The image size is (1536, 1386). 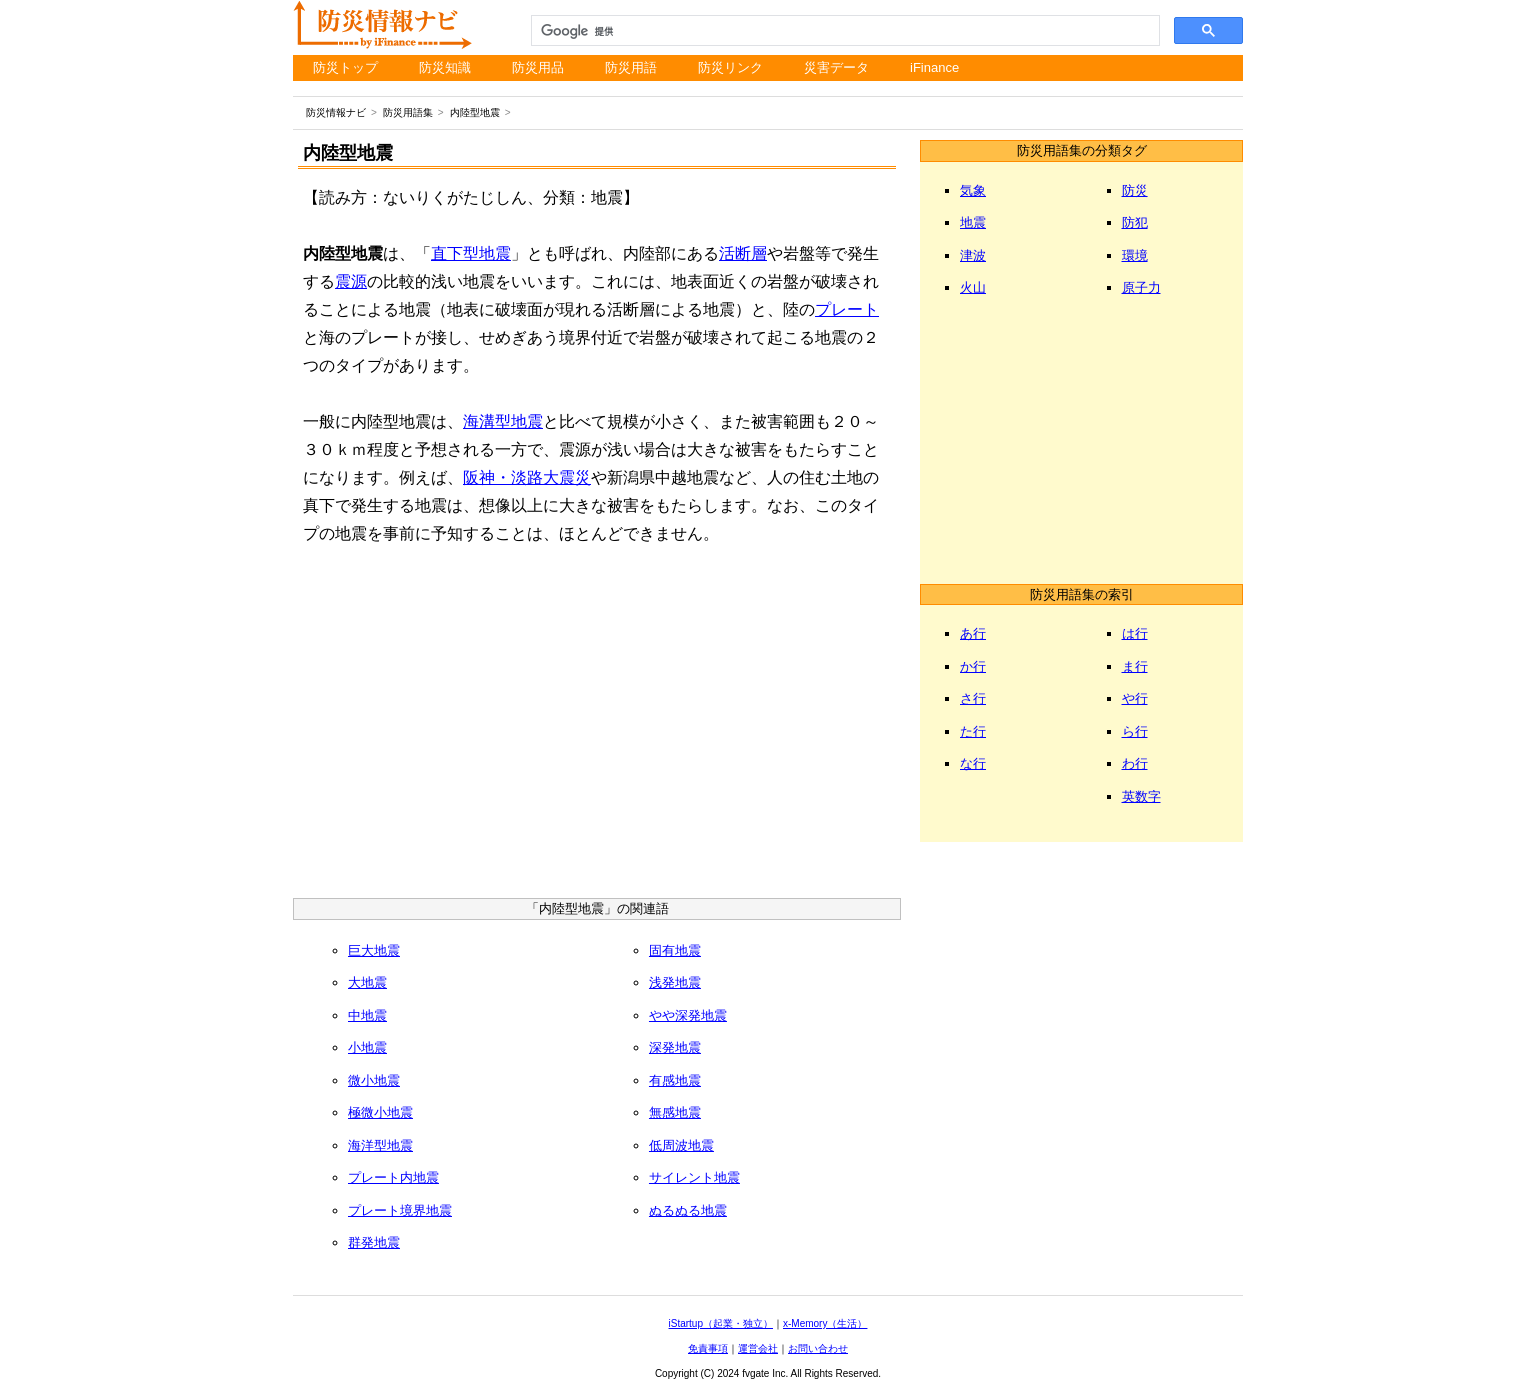 What do you see at coordinates (730, 67) in the screenshot?
I see `防災リンク` at bounding box center [730, 67].